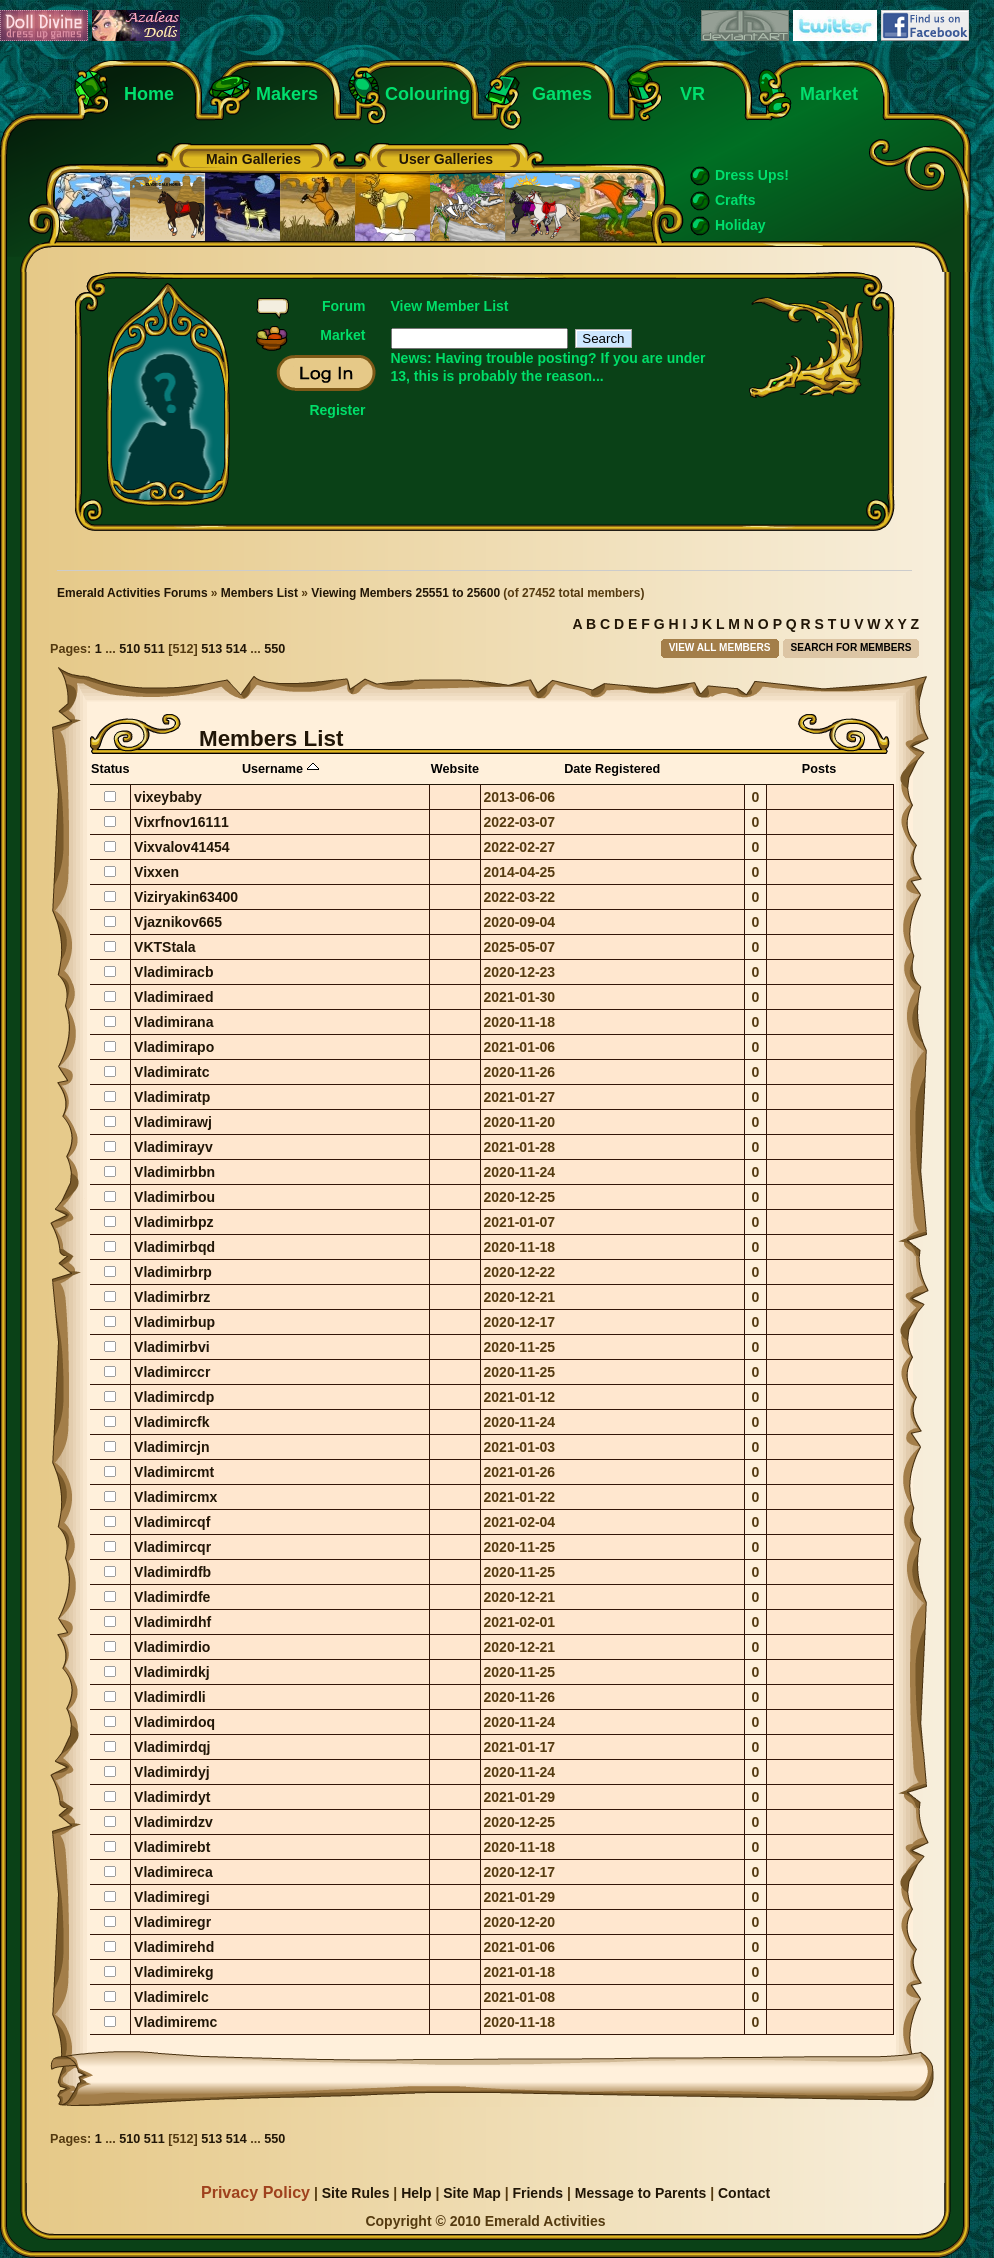 The width and height of the screenshot is (994, 2258). Describe the element at coordinates (174, 1247) in the screenshot. I see `Vladimirbqd` at that location.